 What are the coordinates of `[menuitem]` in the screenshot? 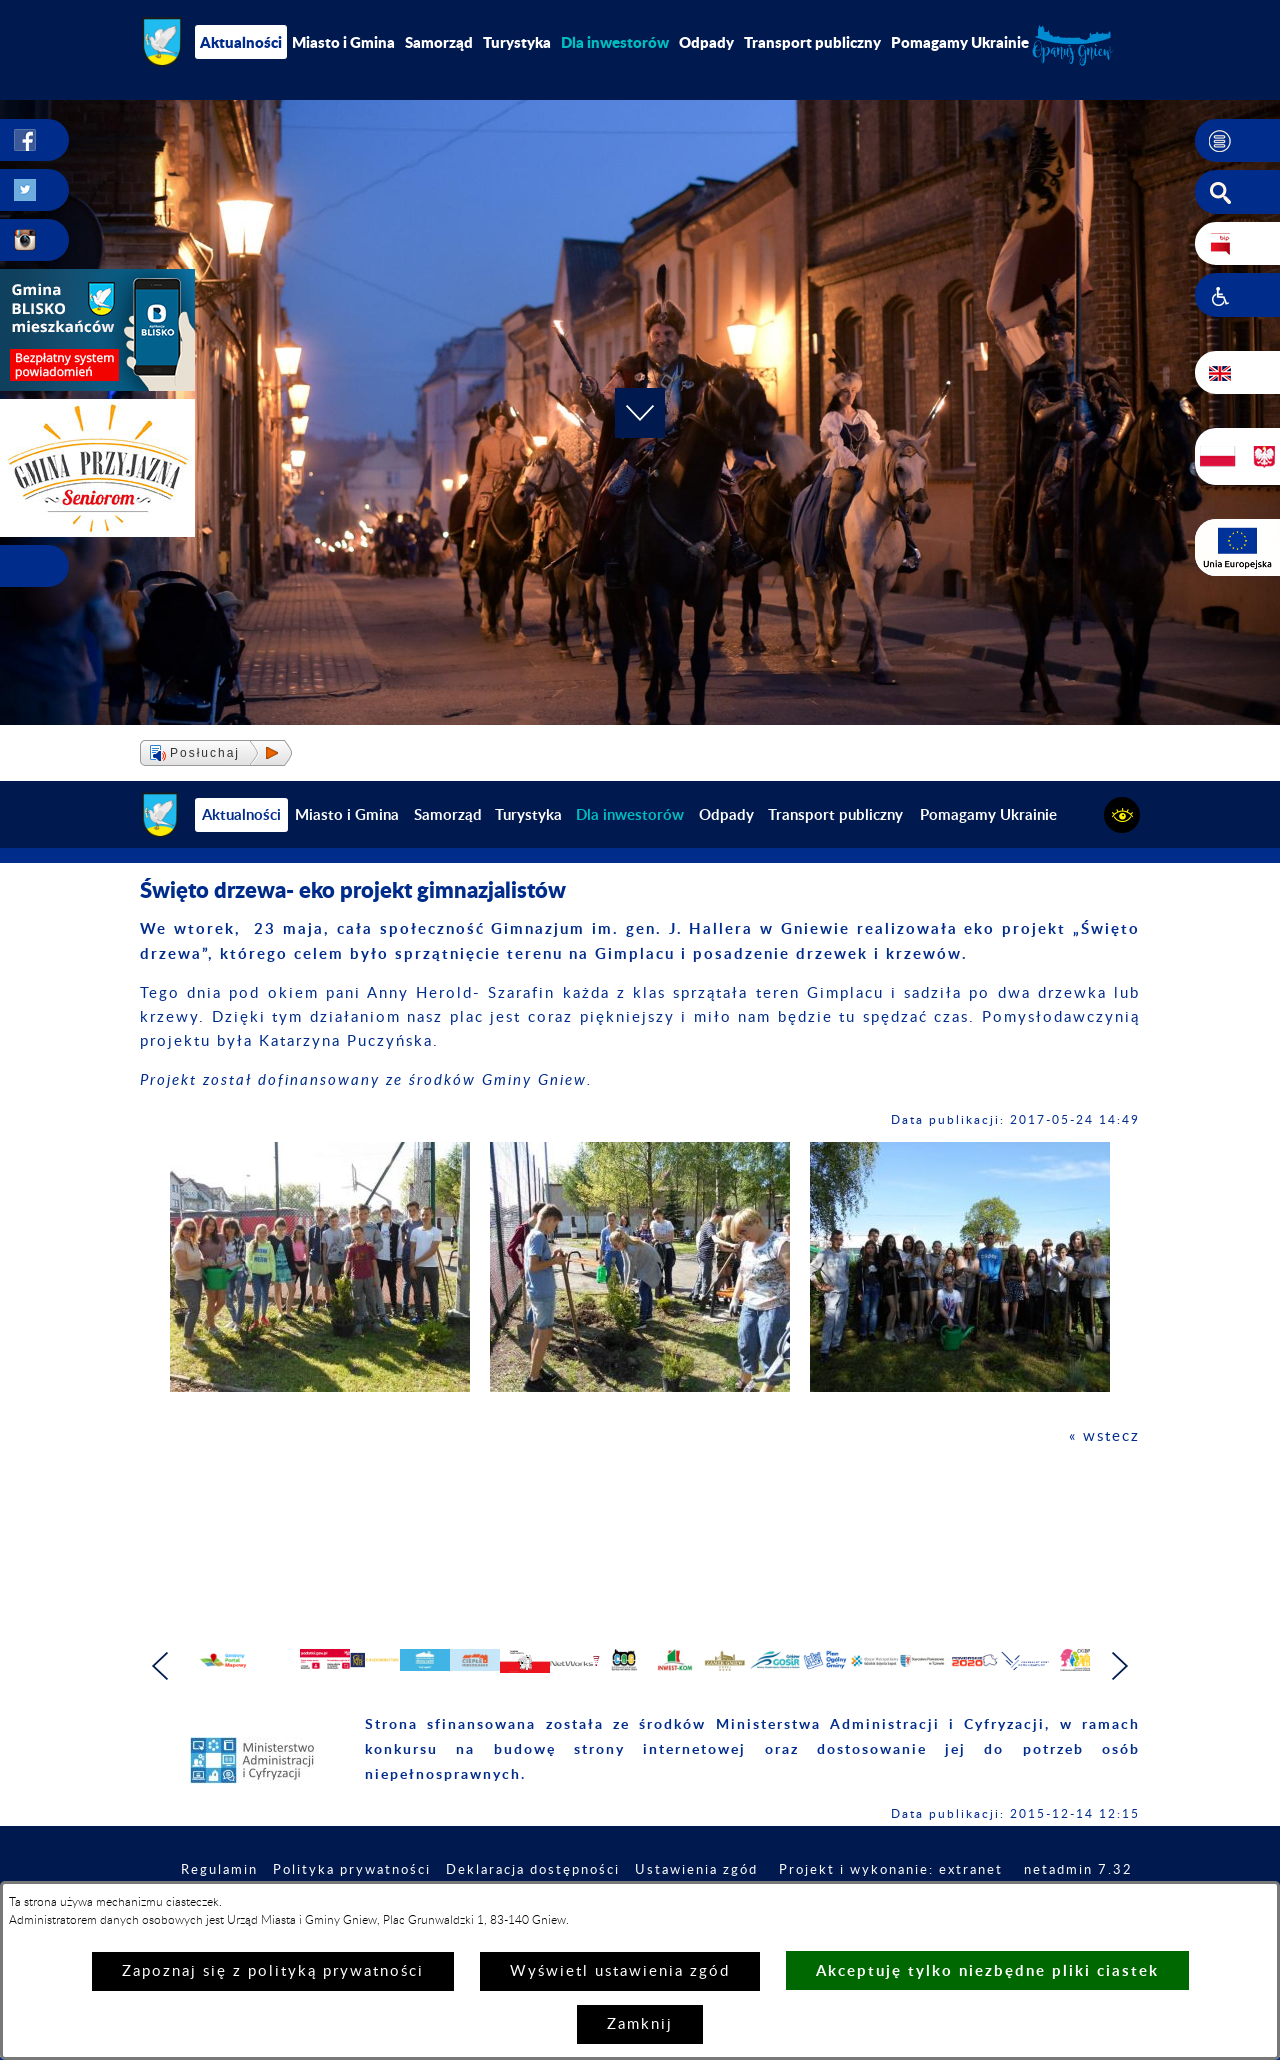 It's located at (615, 42).